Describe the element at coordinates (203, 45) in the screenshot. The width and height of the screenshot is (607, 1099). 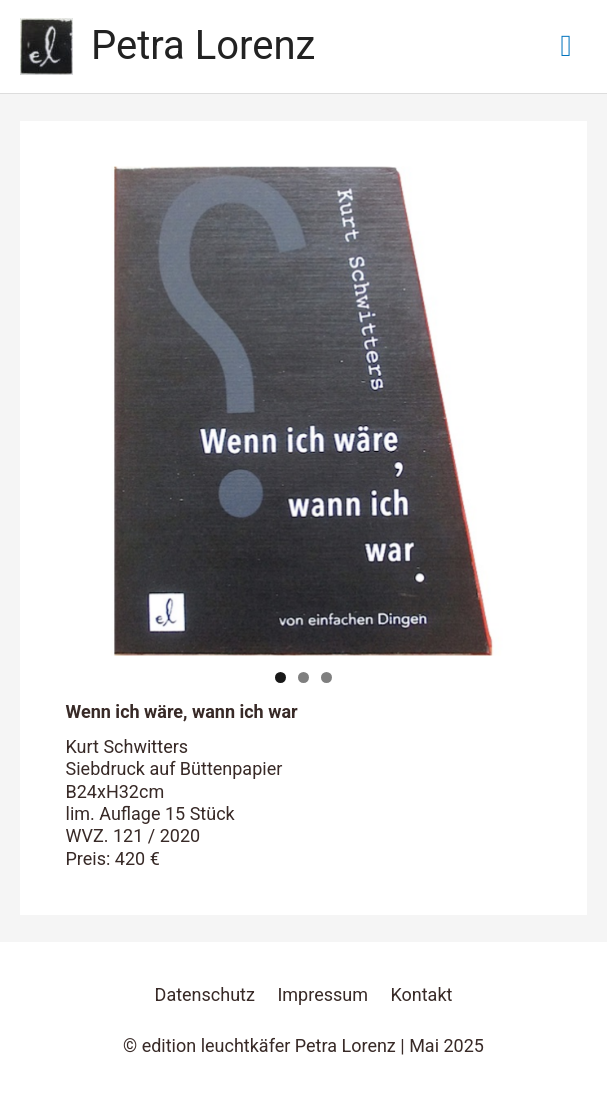
I see `Petra Lorenz` at that location.